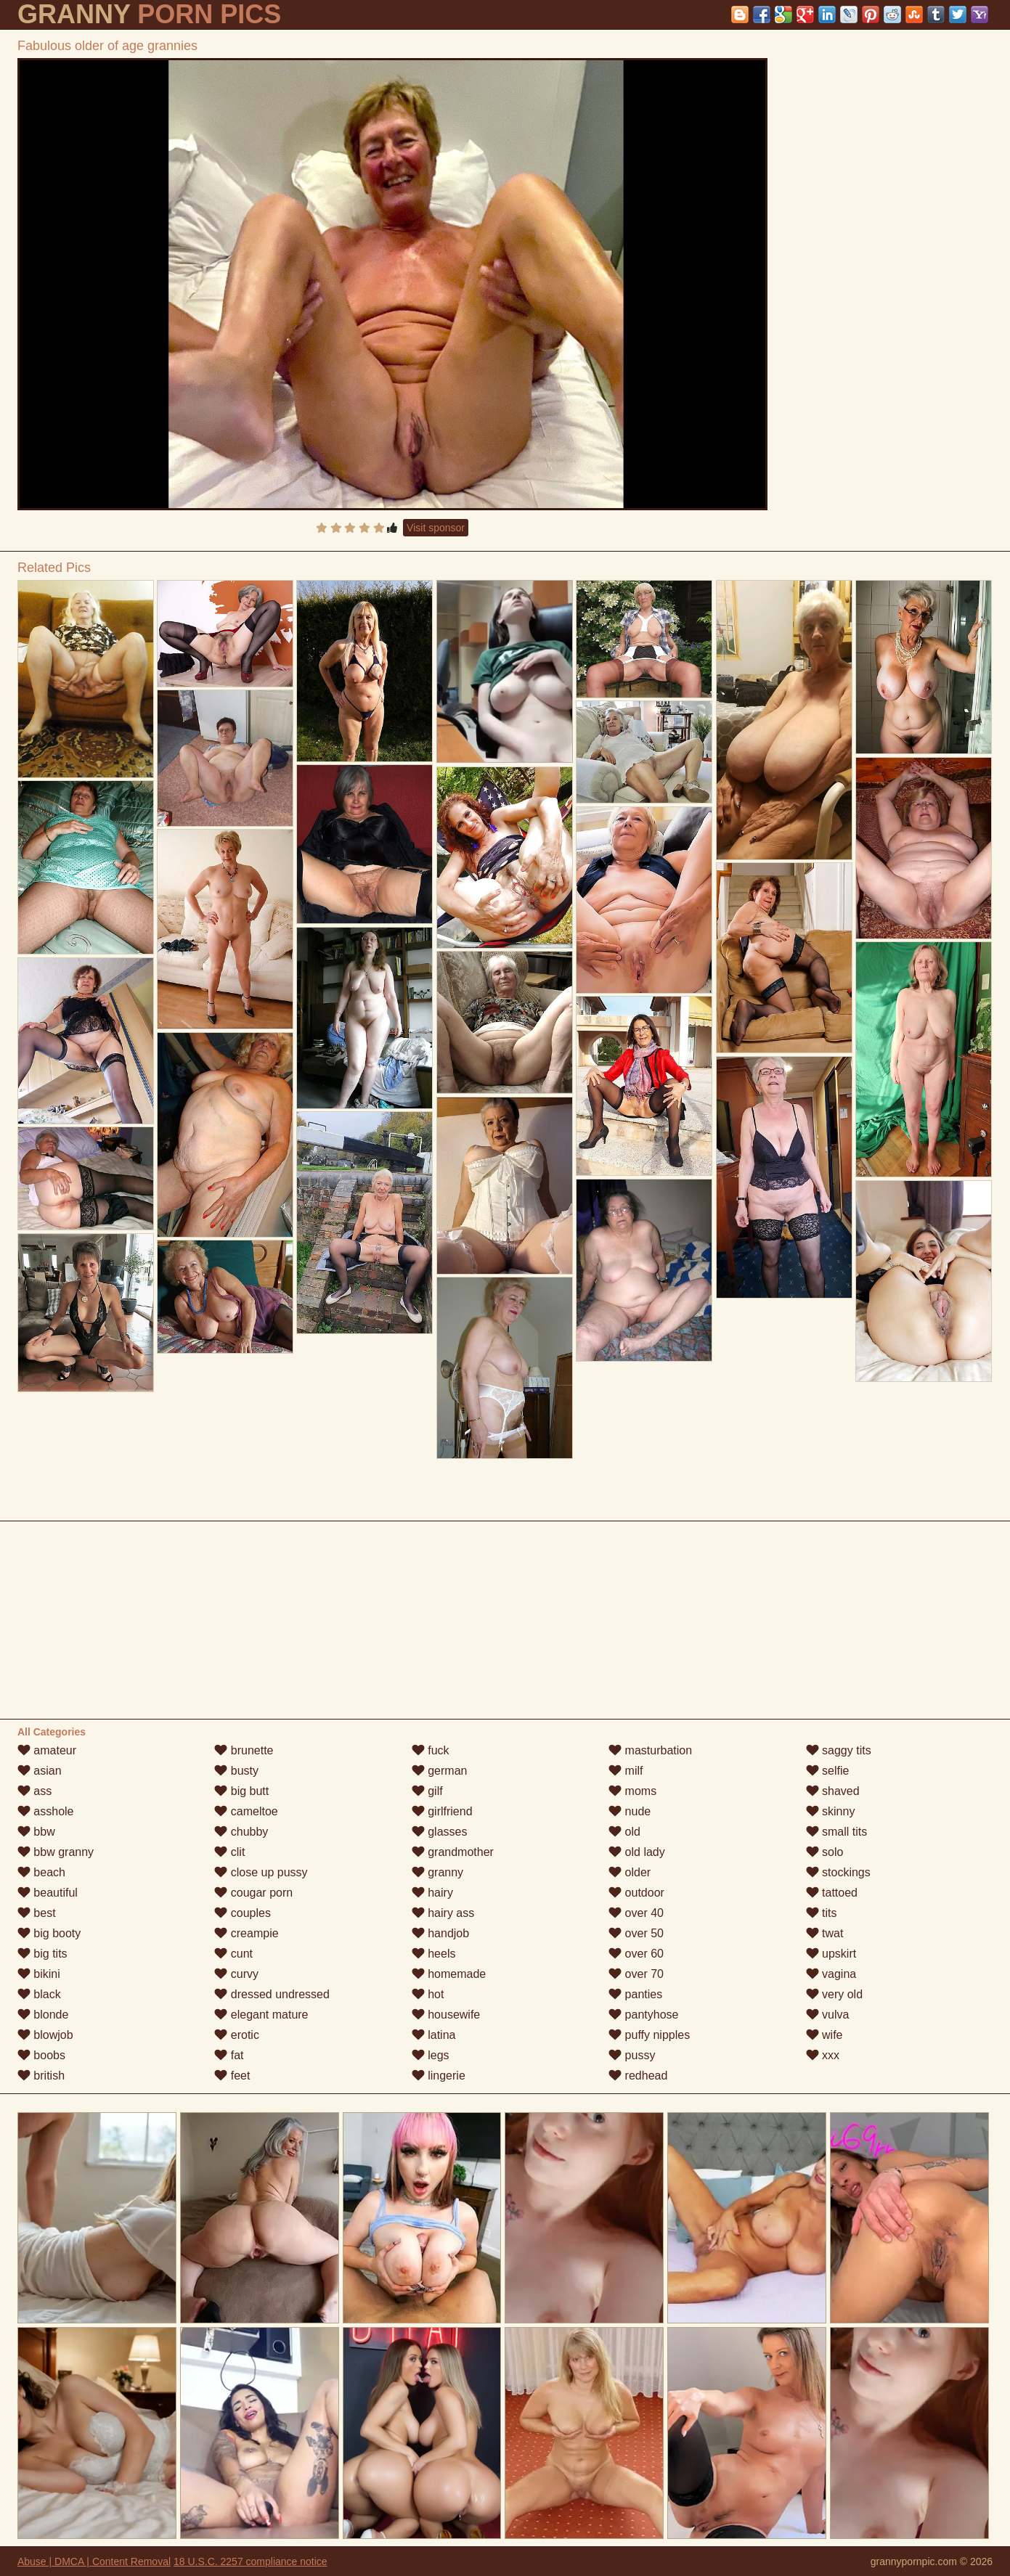 This screenshot has height=2576, width=1010. What do you see at coordinates (440, 1831) in the screenshot?
I see `glasses` at bounding box center [440, 1831].